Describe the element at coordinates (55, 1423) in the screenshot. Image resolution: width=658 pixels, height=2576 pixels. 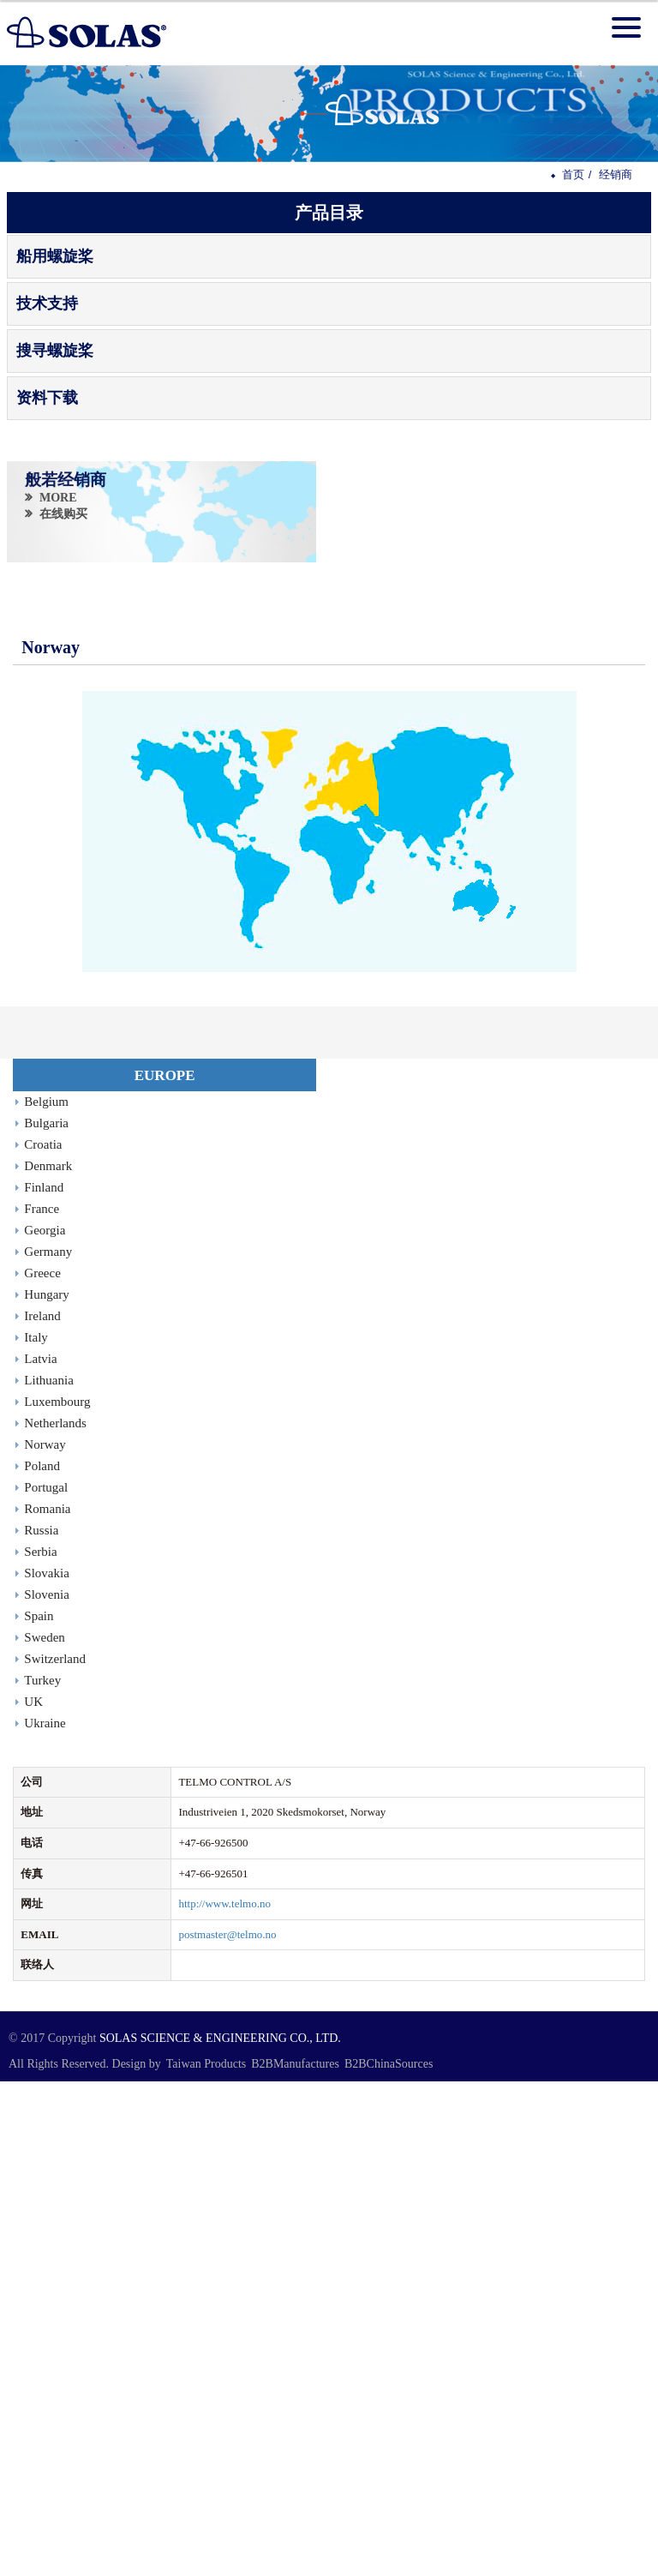
I see `Netherlands` at that location.